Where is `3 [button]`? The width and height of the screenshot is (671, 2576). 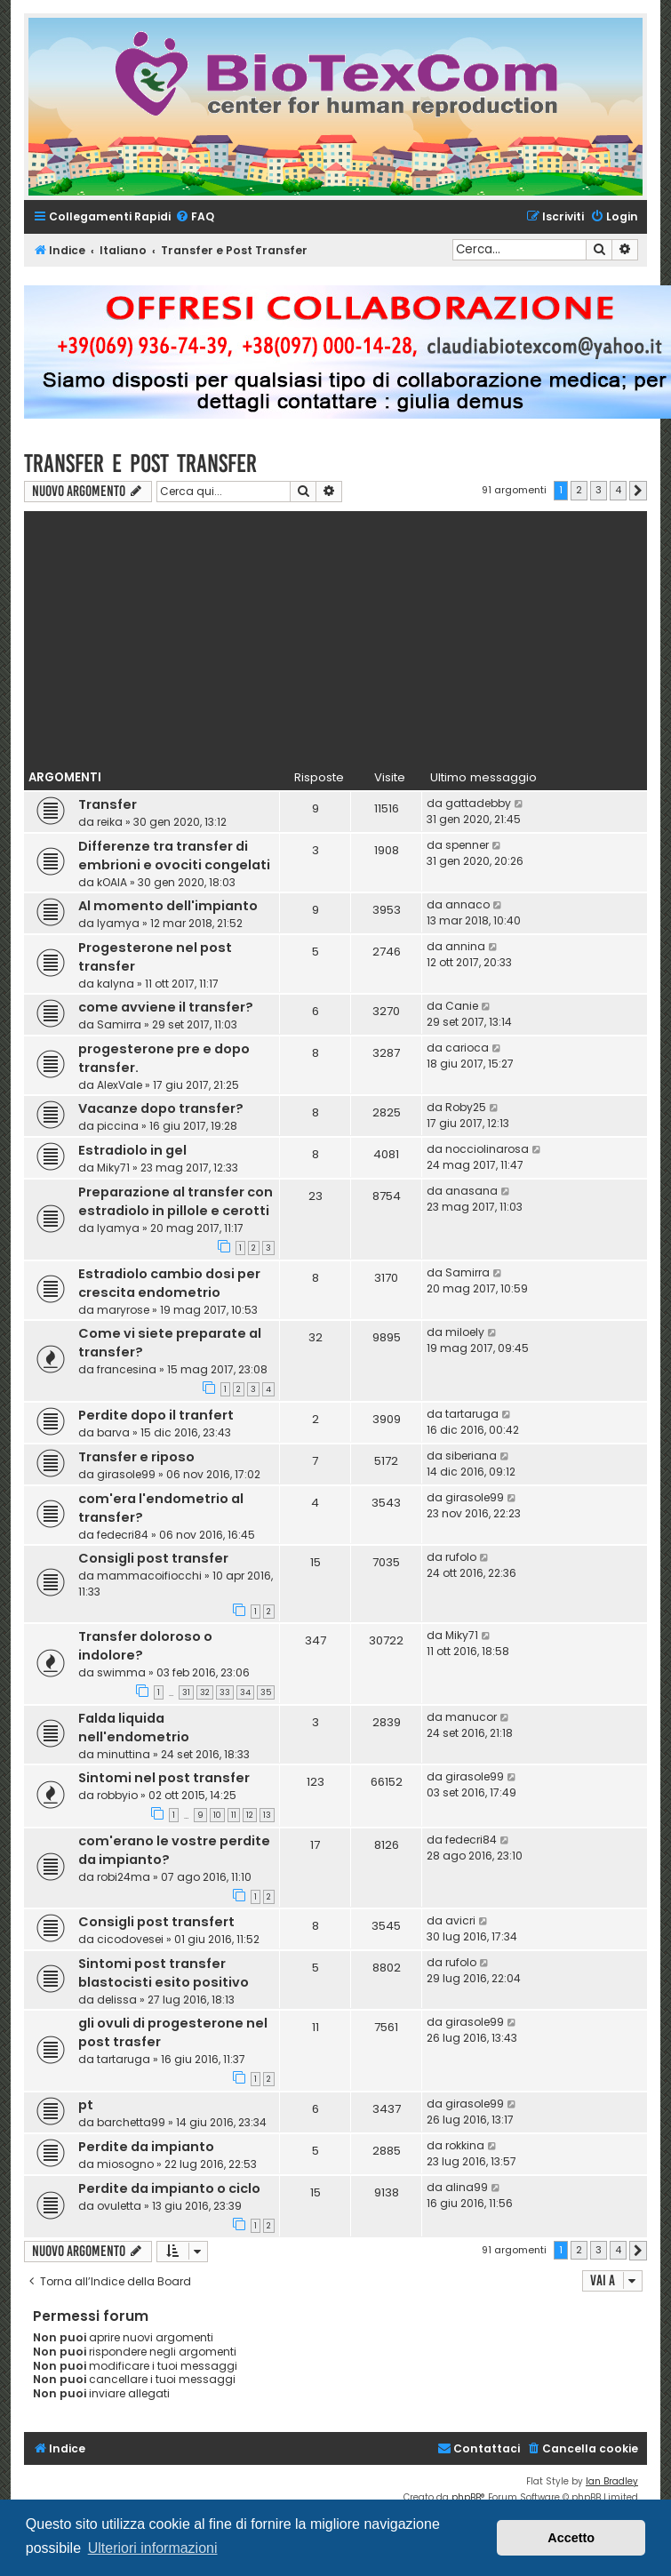
3 [button] is located at coordinates (598, 490).